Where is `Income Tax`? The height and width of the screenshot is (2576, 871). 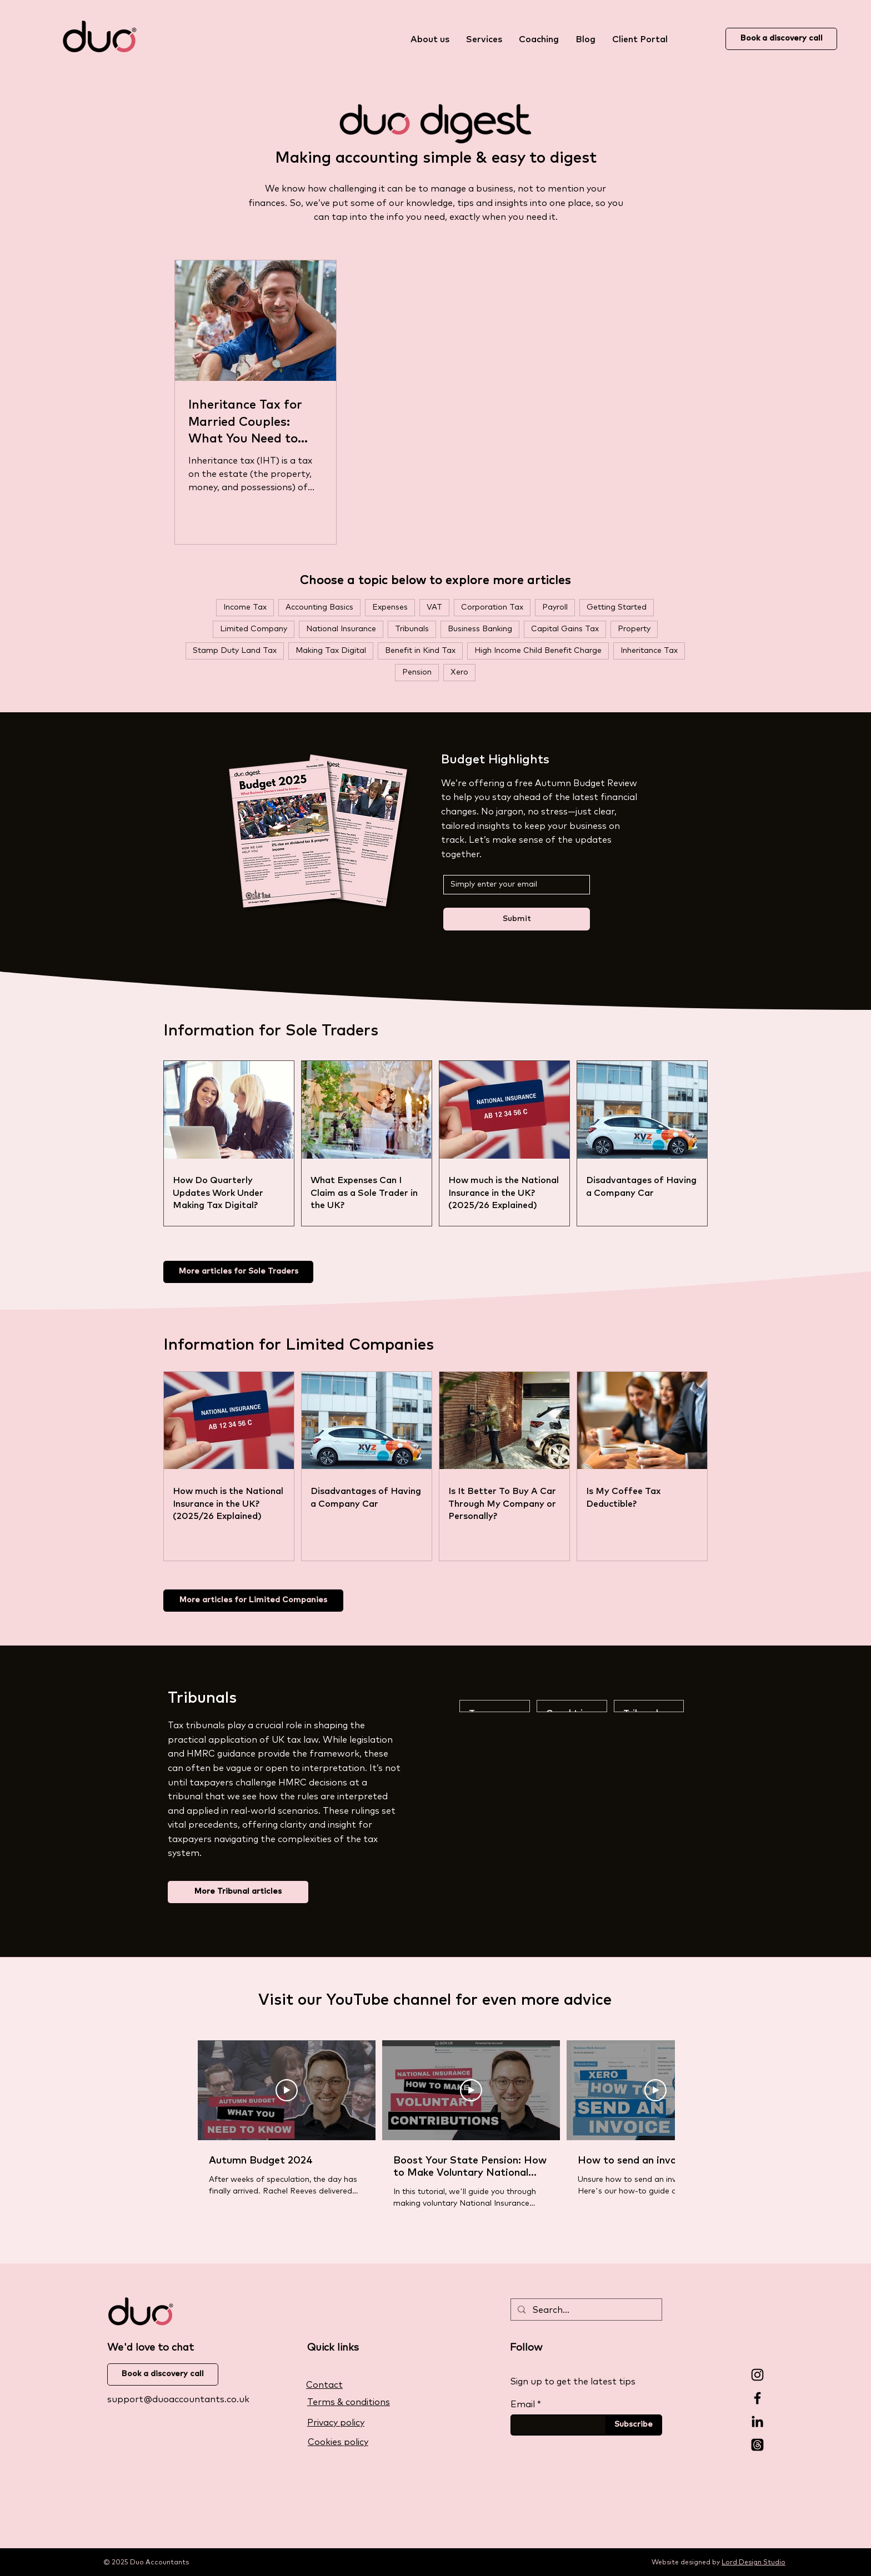
Income Tax is located at coordinates (245, 607).